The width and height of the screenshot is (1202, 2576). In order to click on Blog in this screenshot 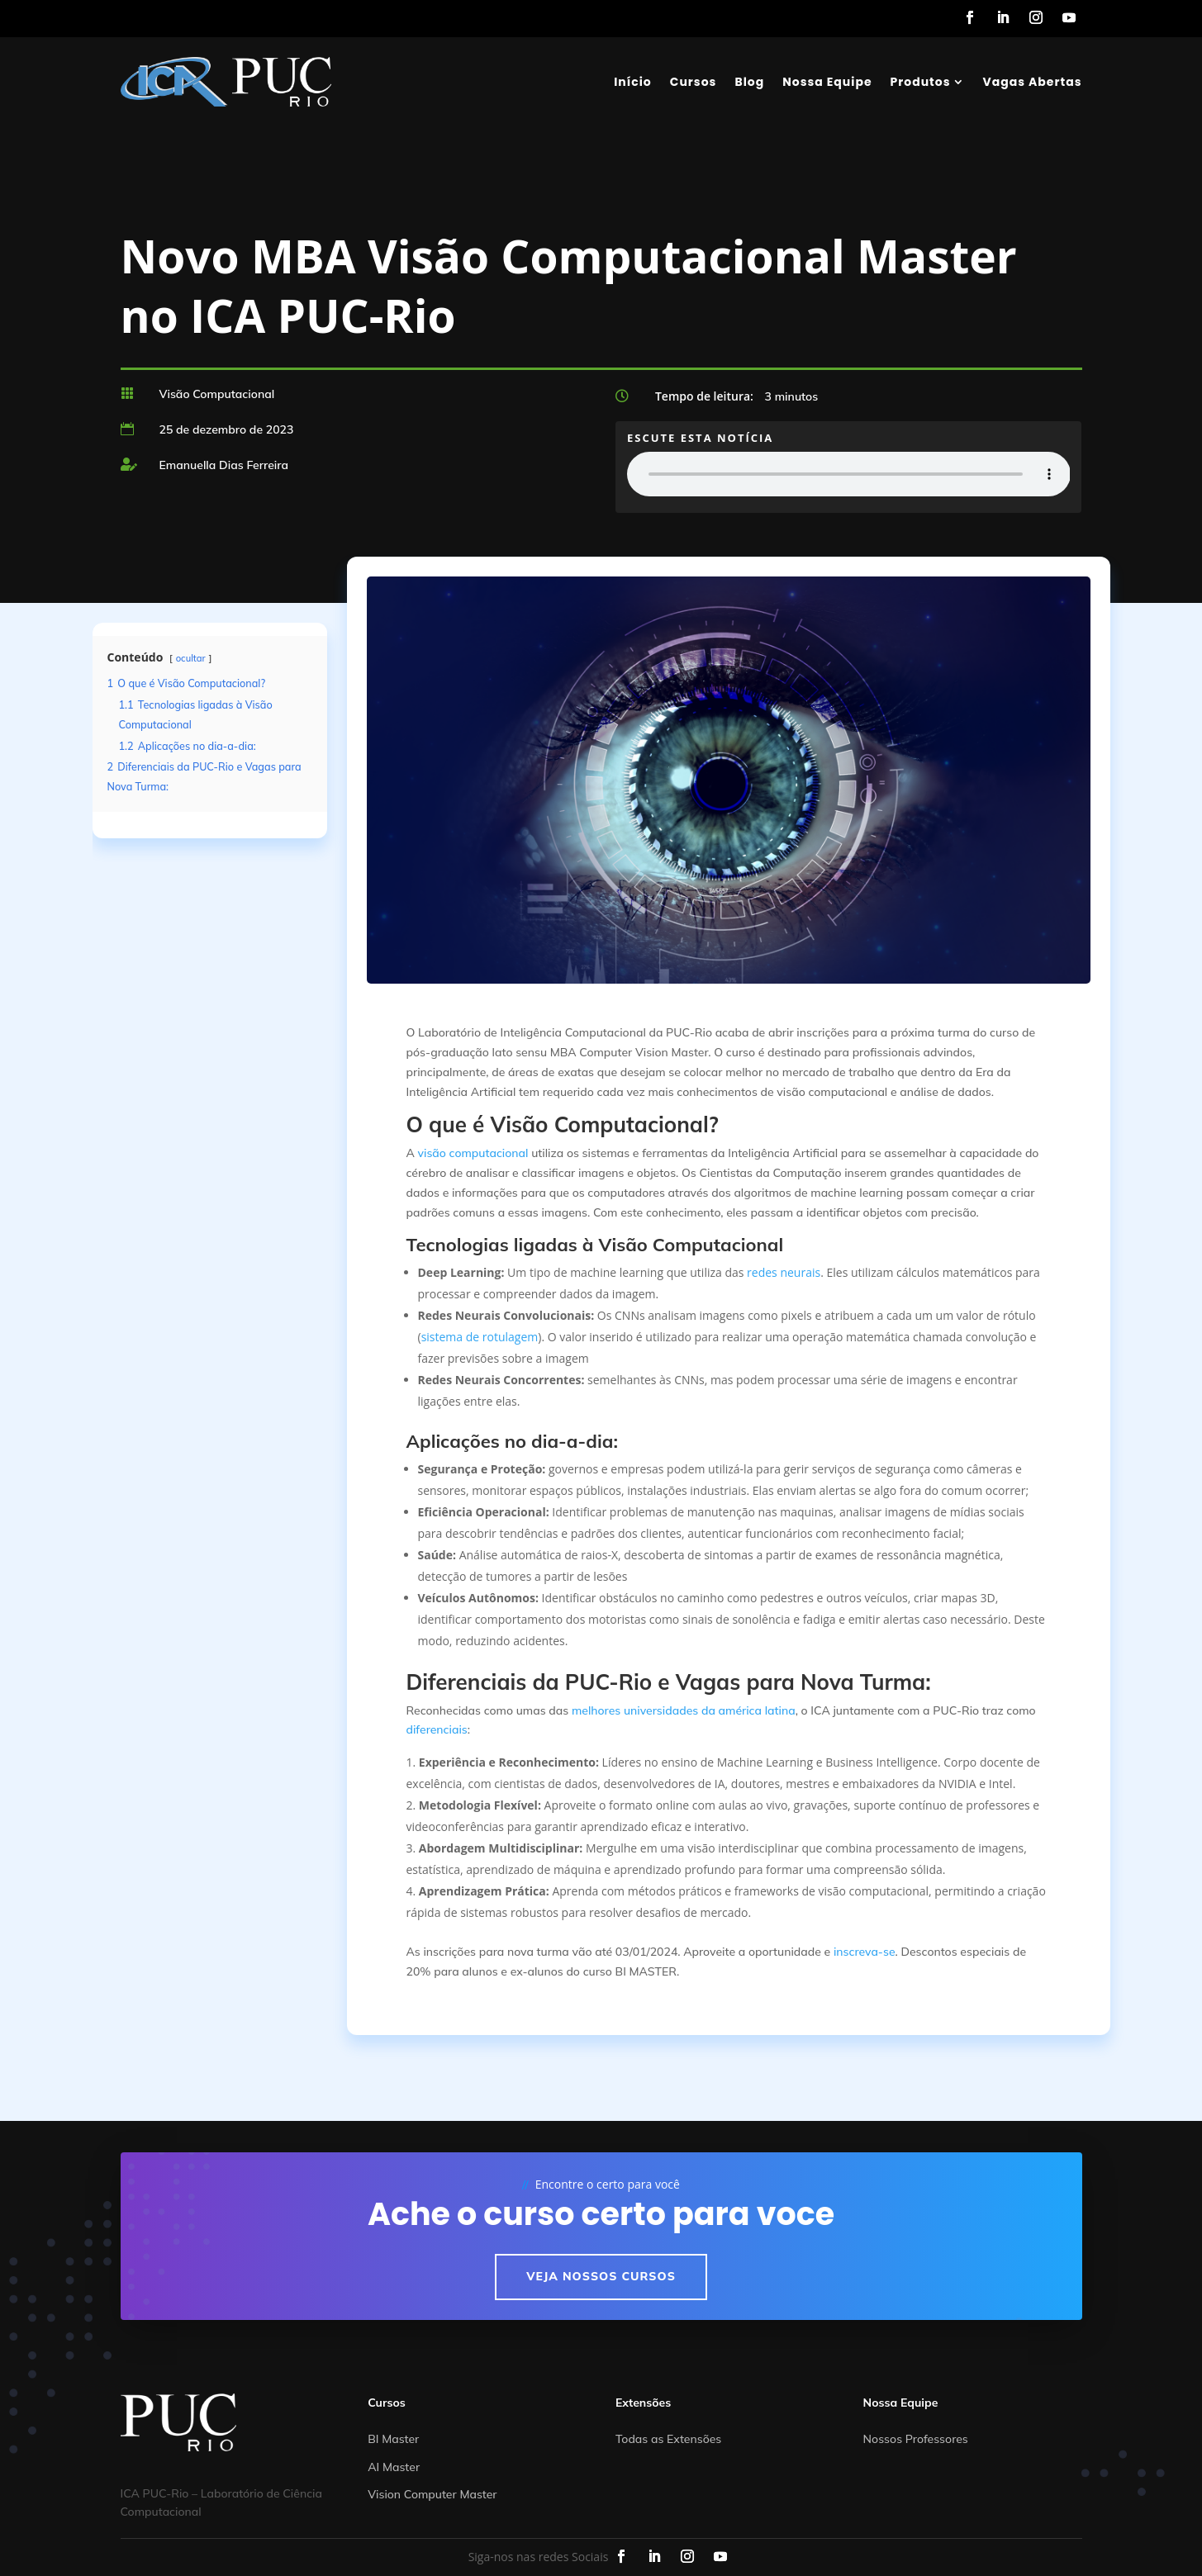, I will do `click(749, 82)`.